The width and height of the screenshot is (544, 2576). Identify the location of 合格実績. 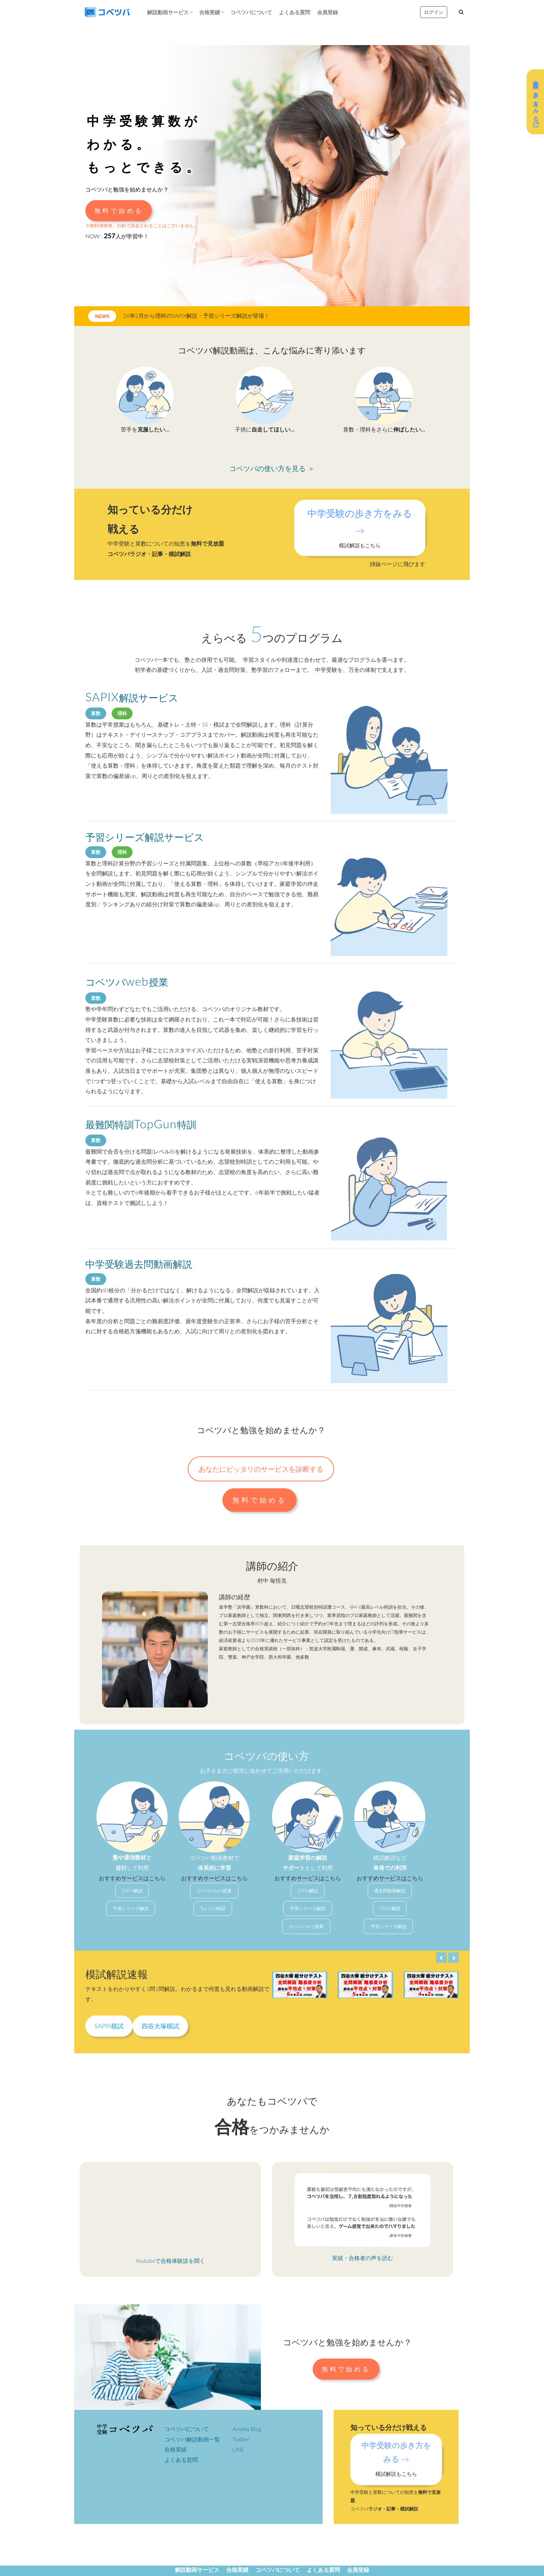
(209, 12).